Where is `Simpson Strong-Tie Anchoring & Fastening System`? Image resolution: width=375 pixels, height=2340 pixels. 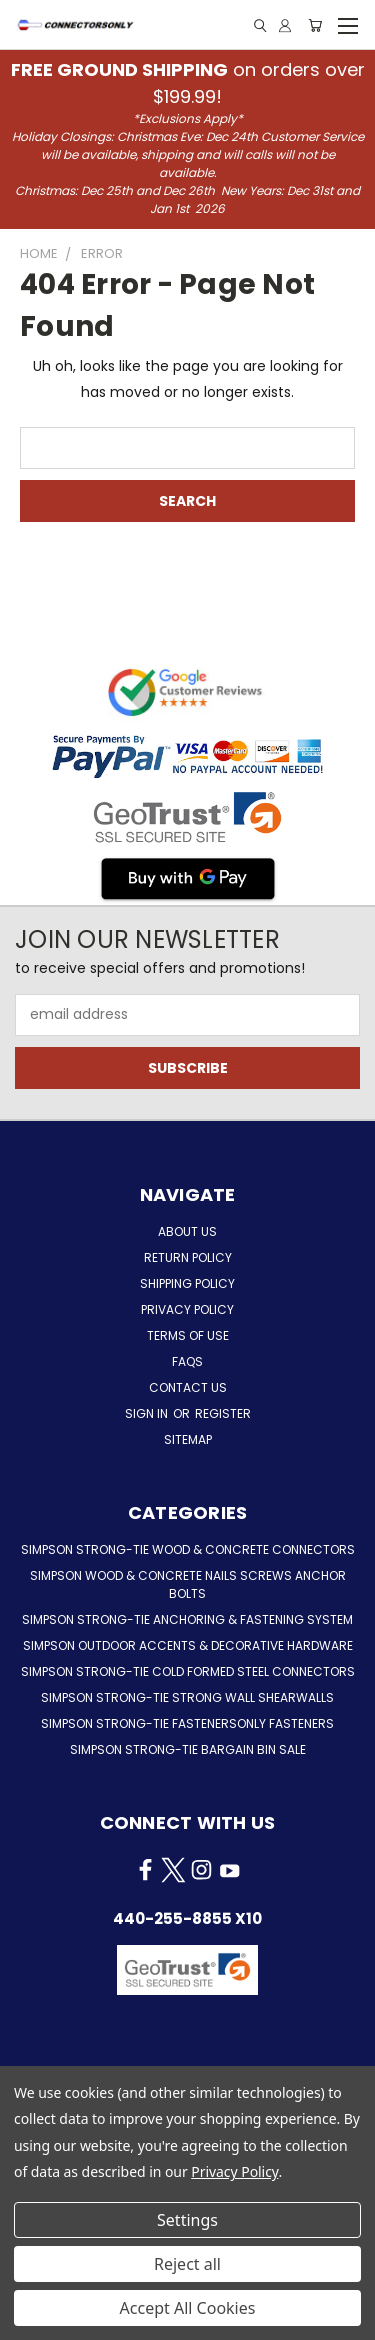
Simpson Strong-Tie Anchoring & Fastening System is located at coordinates (187, 1619).